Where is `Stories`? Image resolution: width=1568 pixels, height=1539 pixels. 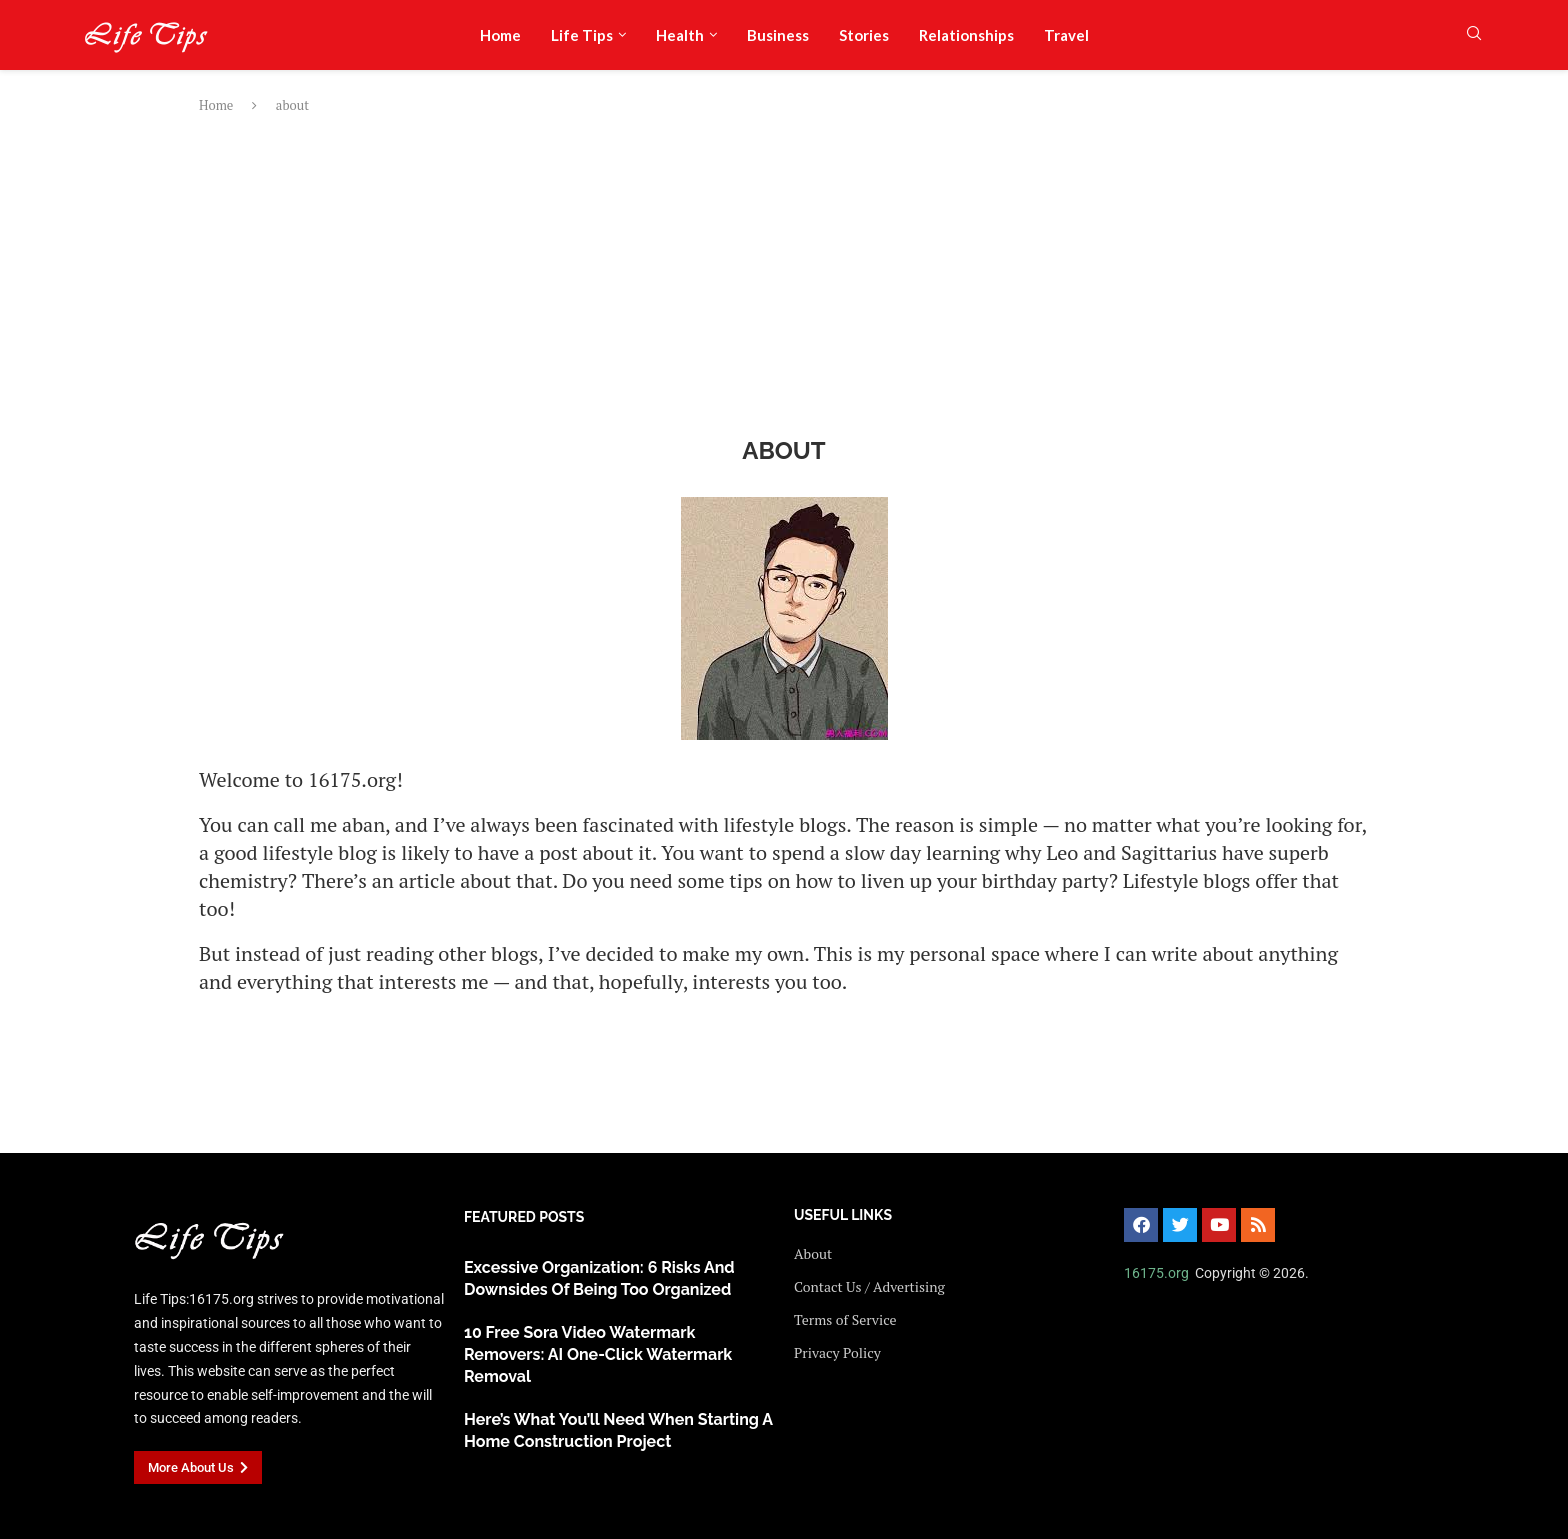
Stories is located at coordinates (864, 35).